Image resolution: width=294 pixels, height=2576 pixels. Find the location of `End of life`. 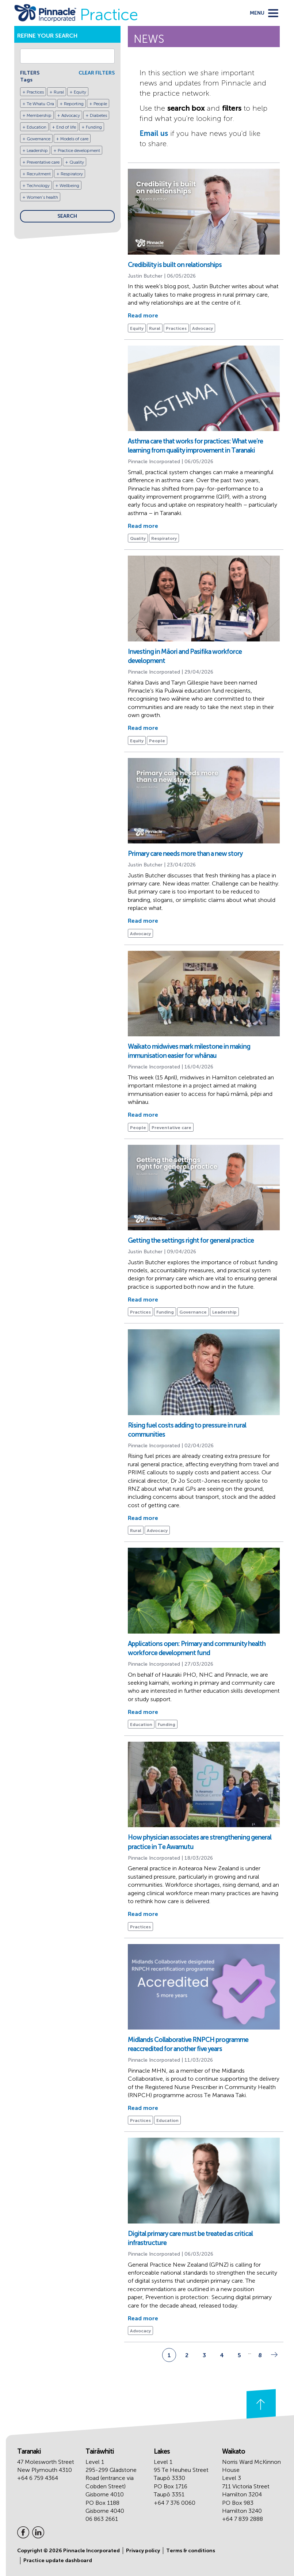

End of life is located at coordinates (66, 127).